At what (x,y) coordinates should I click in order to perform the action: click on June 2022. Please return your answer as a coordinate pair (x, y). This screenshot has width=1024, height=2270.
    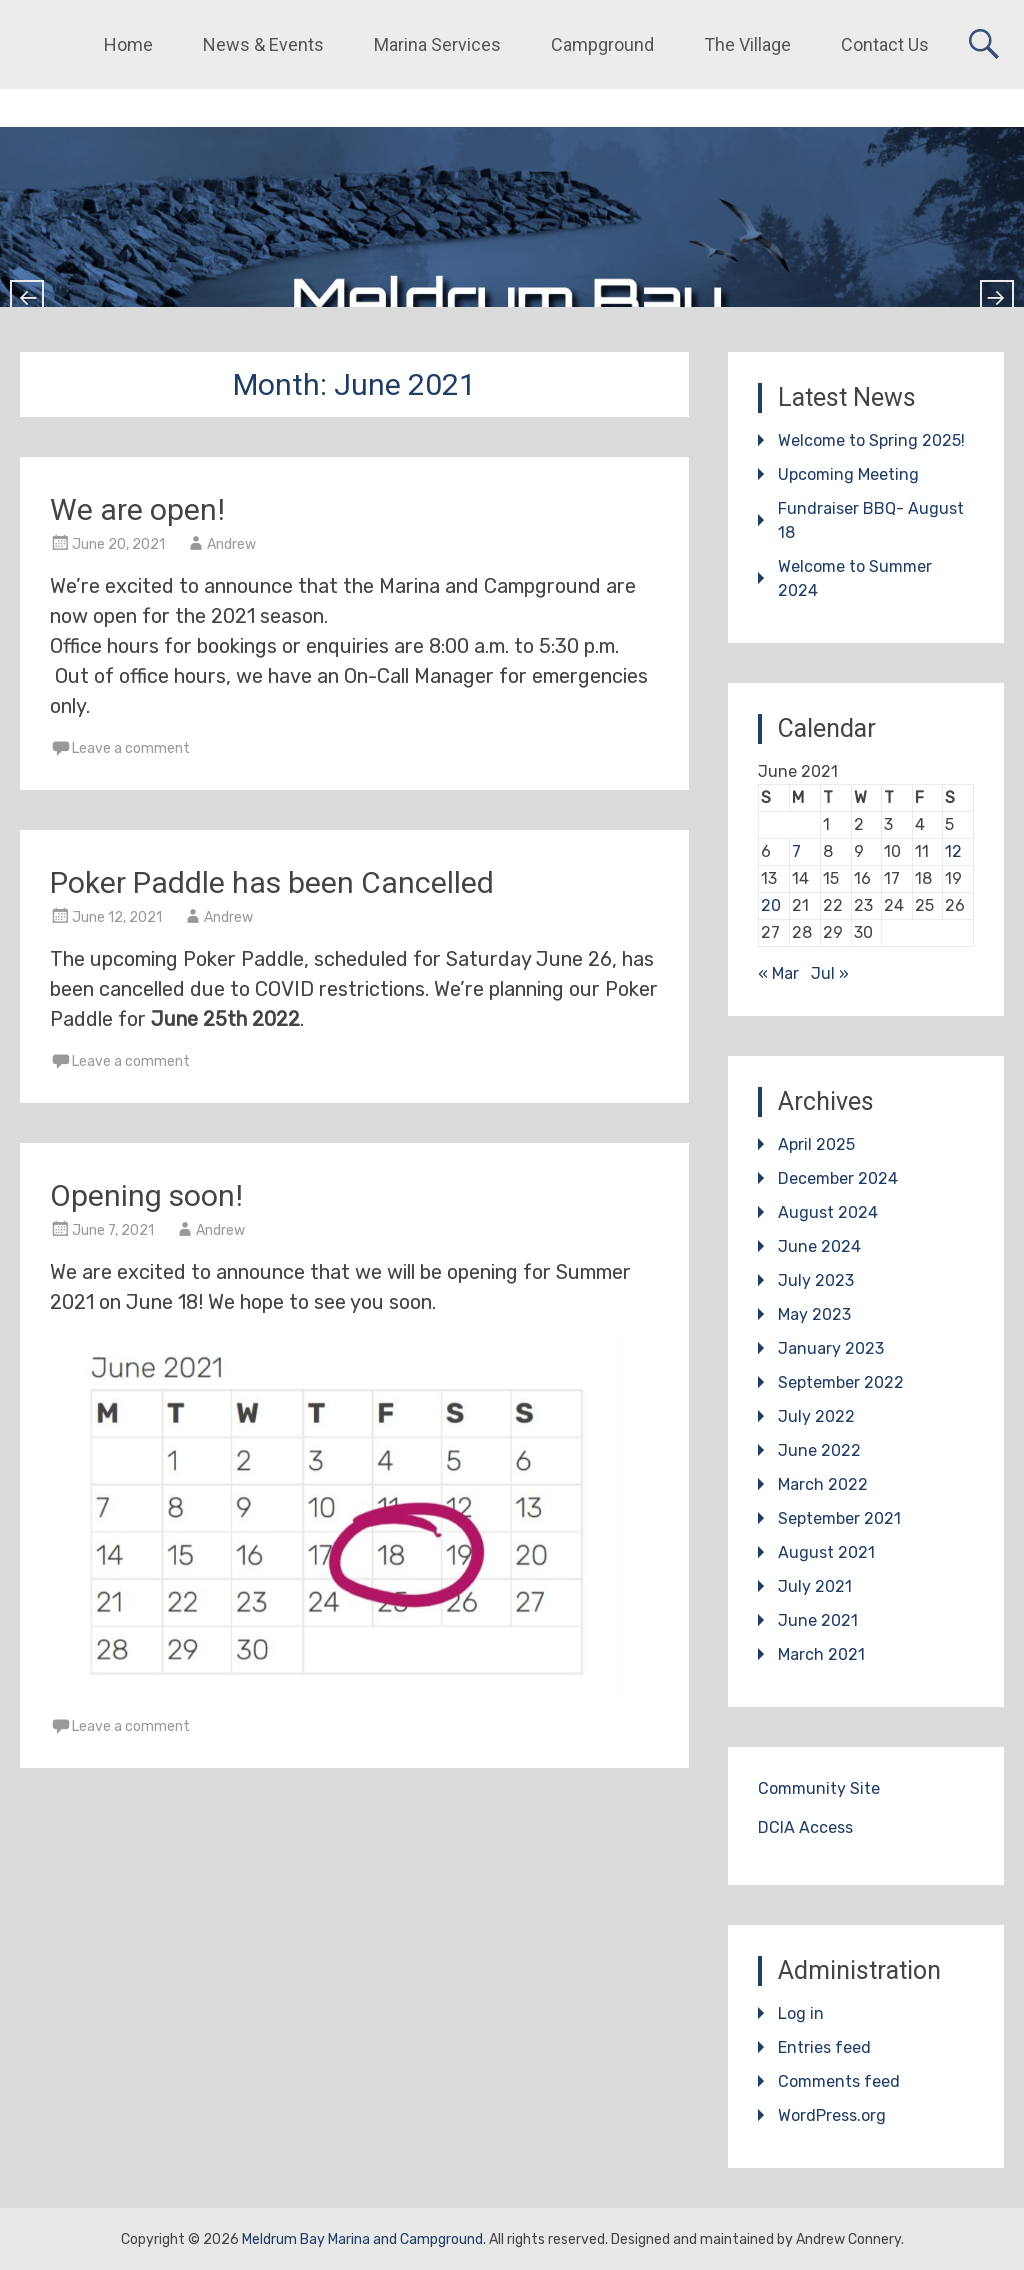
    Looking at the image, I should click on (819, 1450).